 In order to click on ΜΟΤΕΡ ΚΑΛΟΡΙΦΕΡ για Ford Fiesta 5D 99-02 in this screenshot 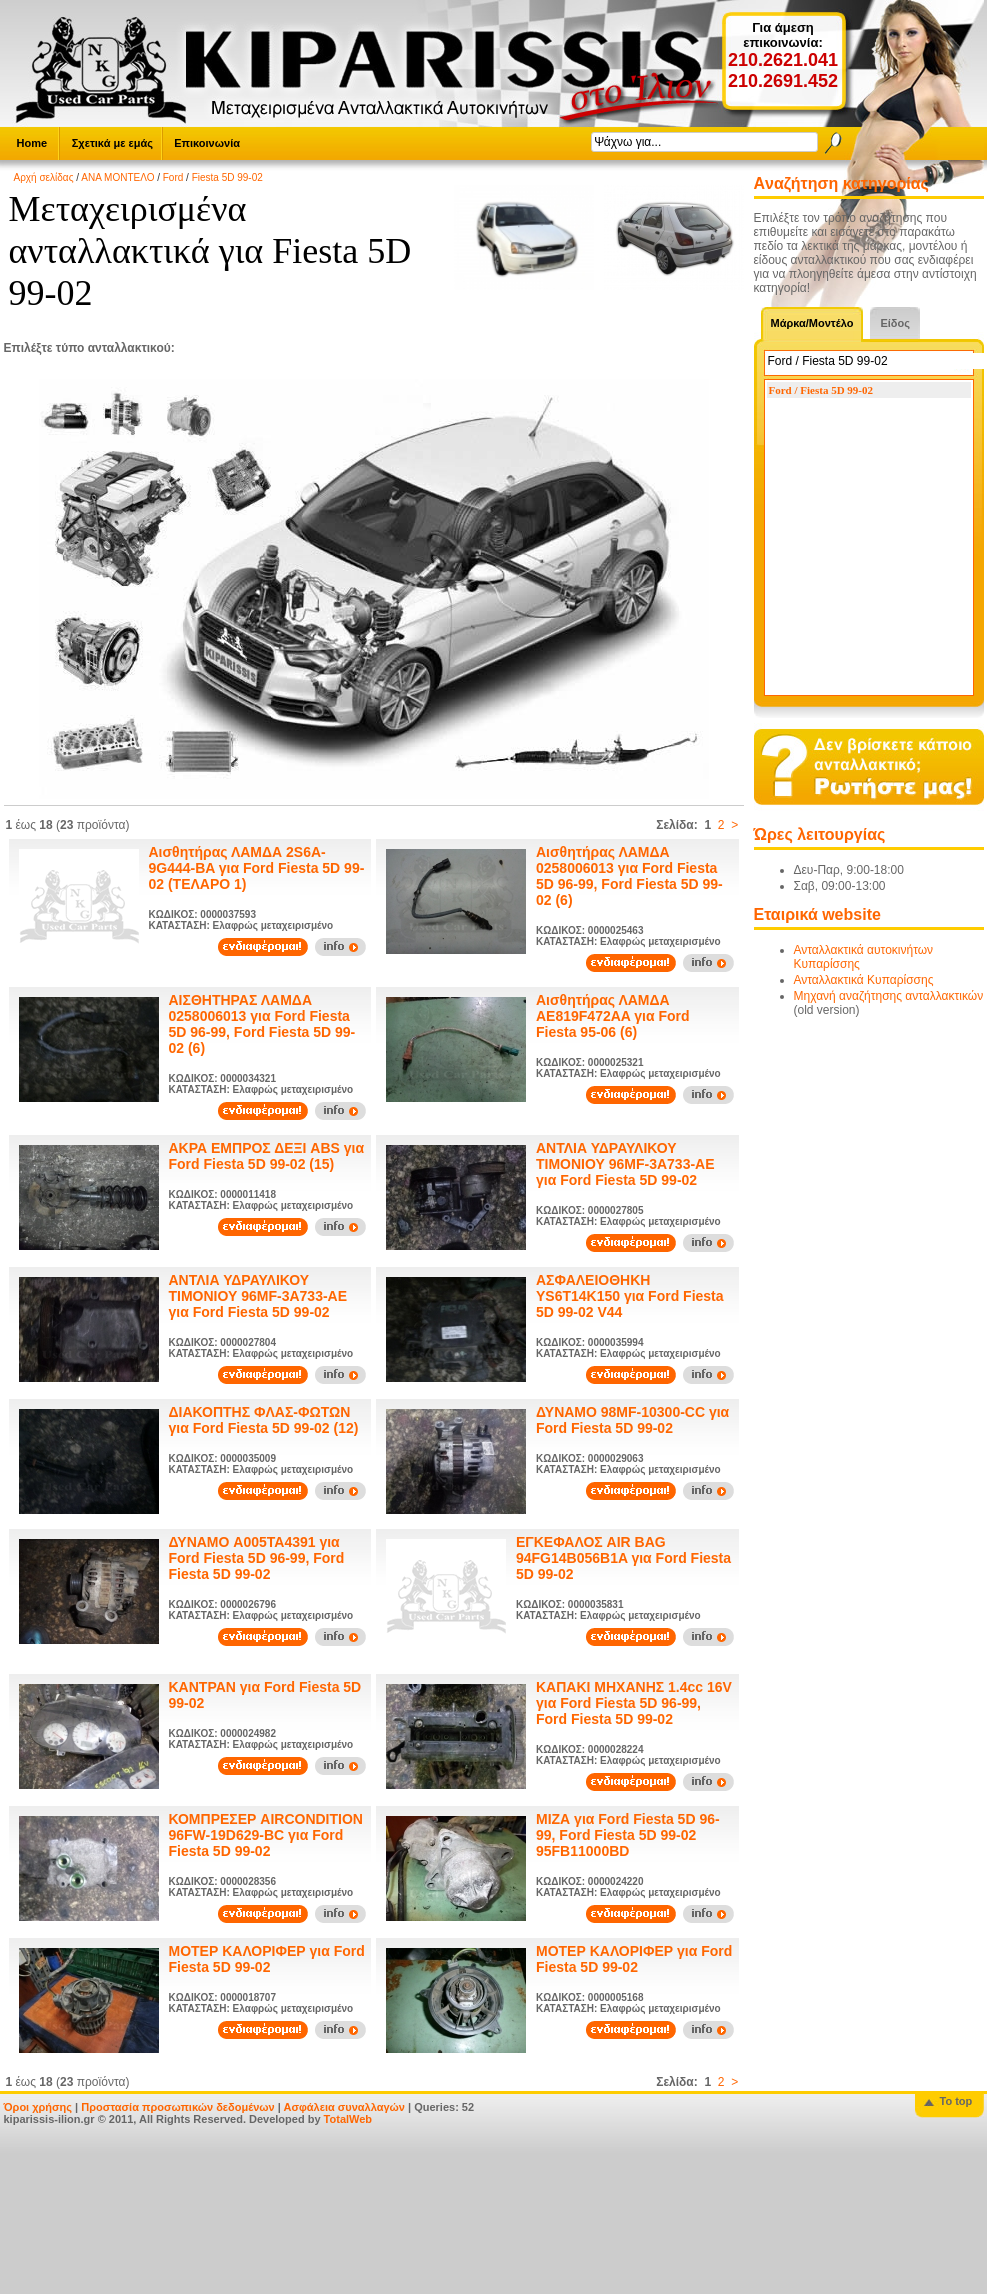, I will do `click(267, 1959)`.